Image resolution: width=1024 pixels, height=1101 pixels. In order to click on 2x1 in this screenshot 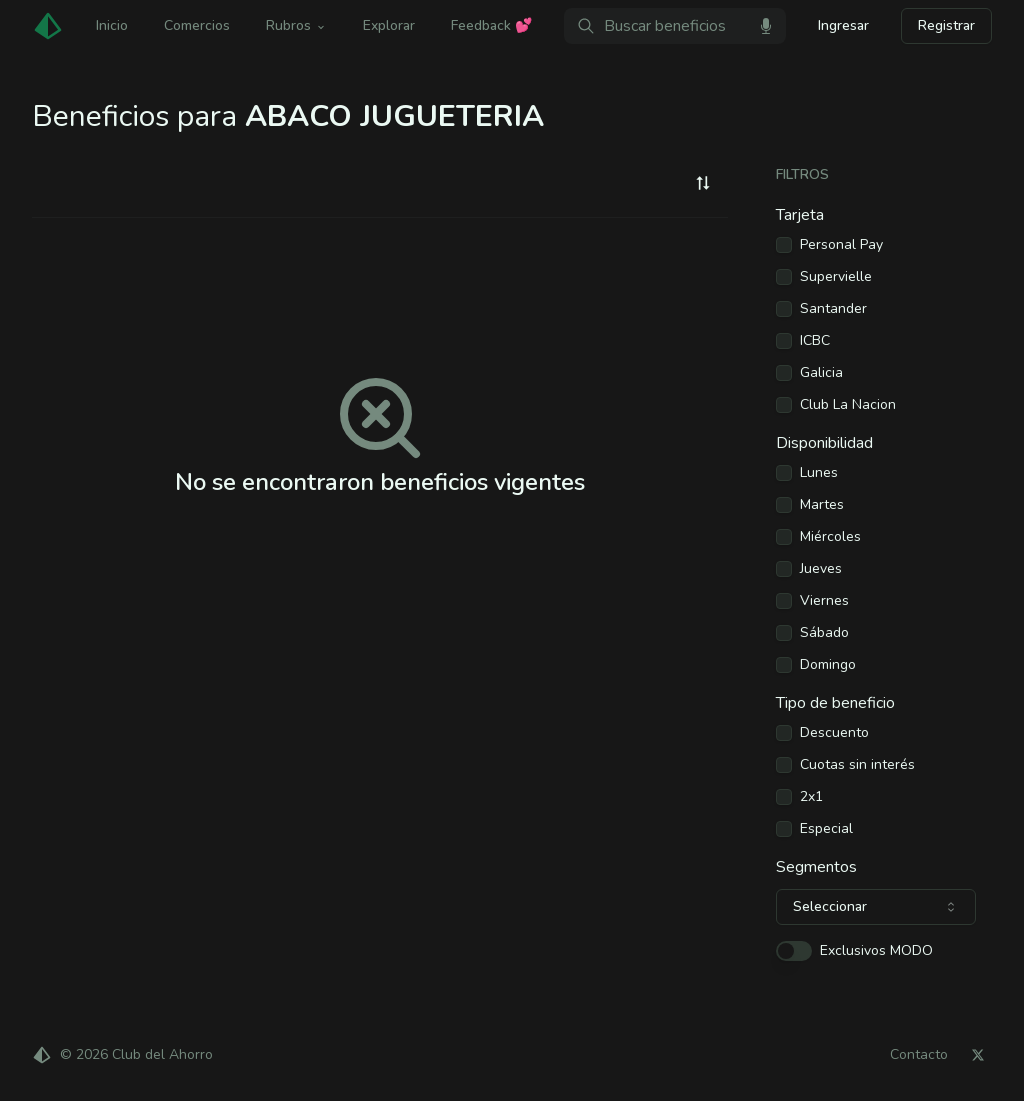, I will do `click(811, 797)`.